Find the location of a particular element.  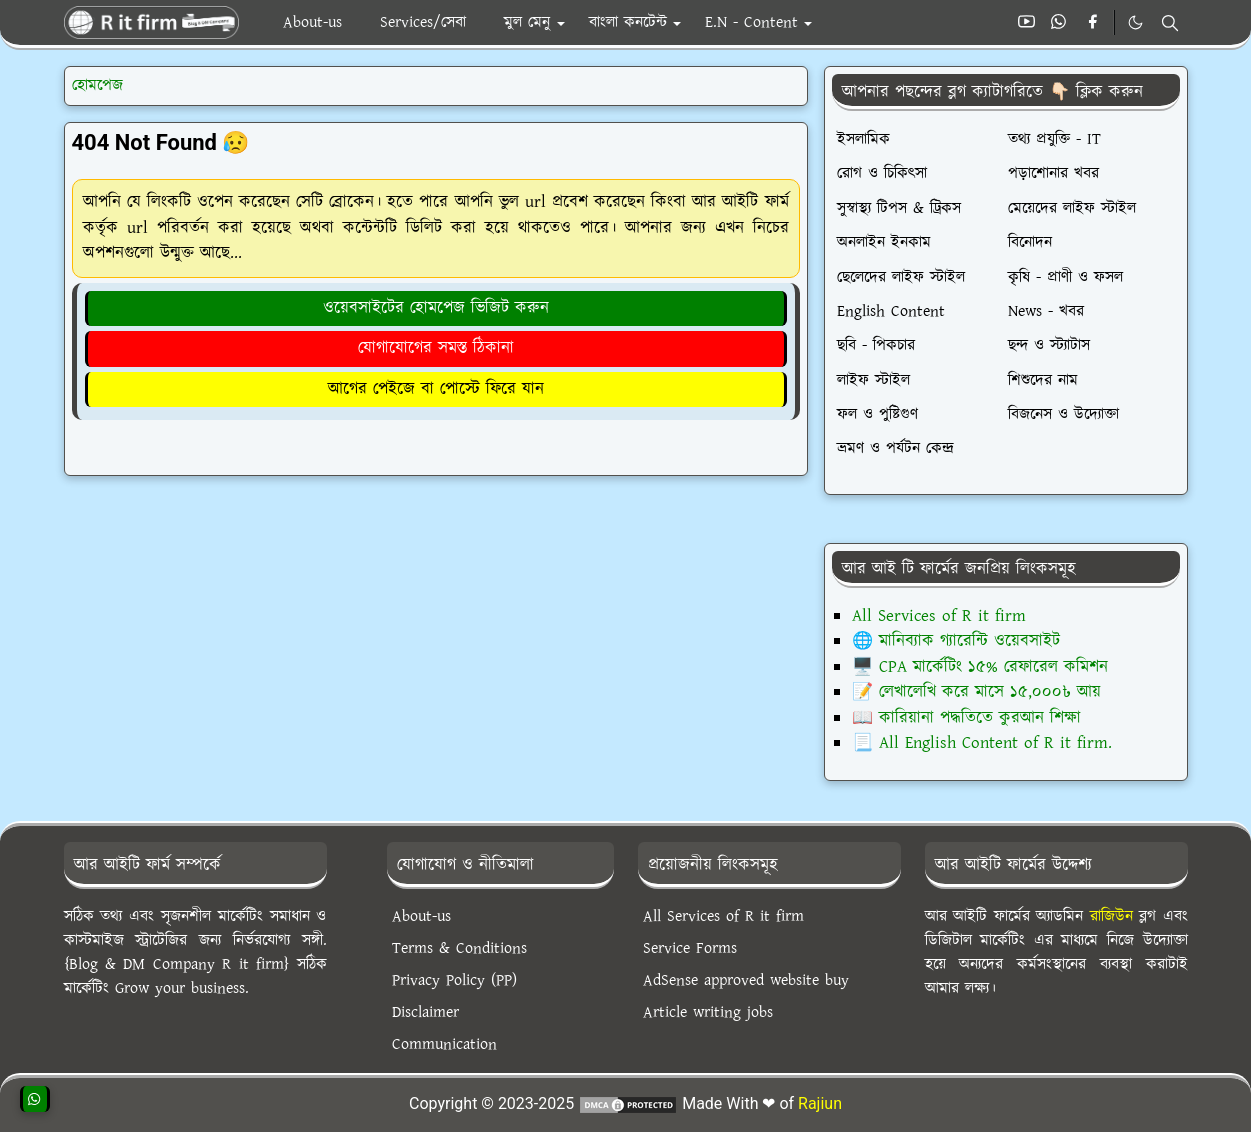

📃 All English Content of R it firm. is located at coordinates (982, 743).